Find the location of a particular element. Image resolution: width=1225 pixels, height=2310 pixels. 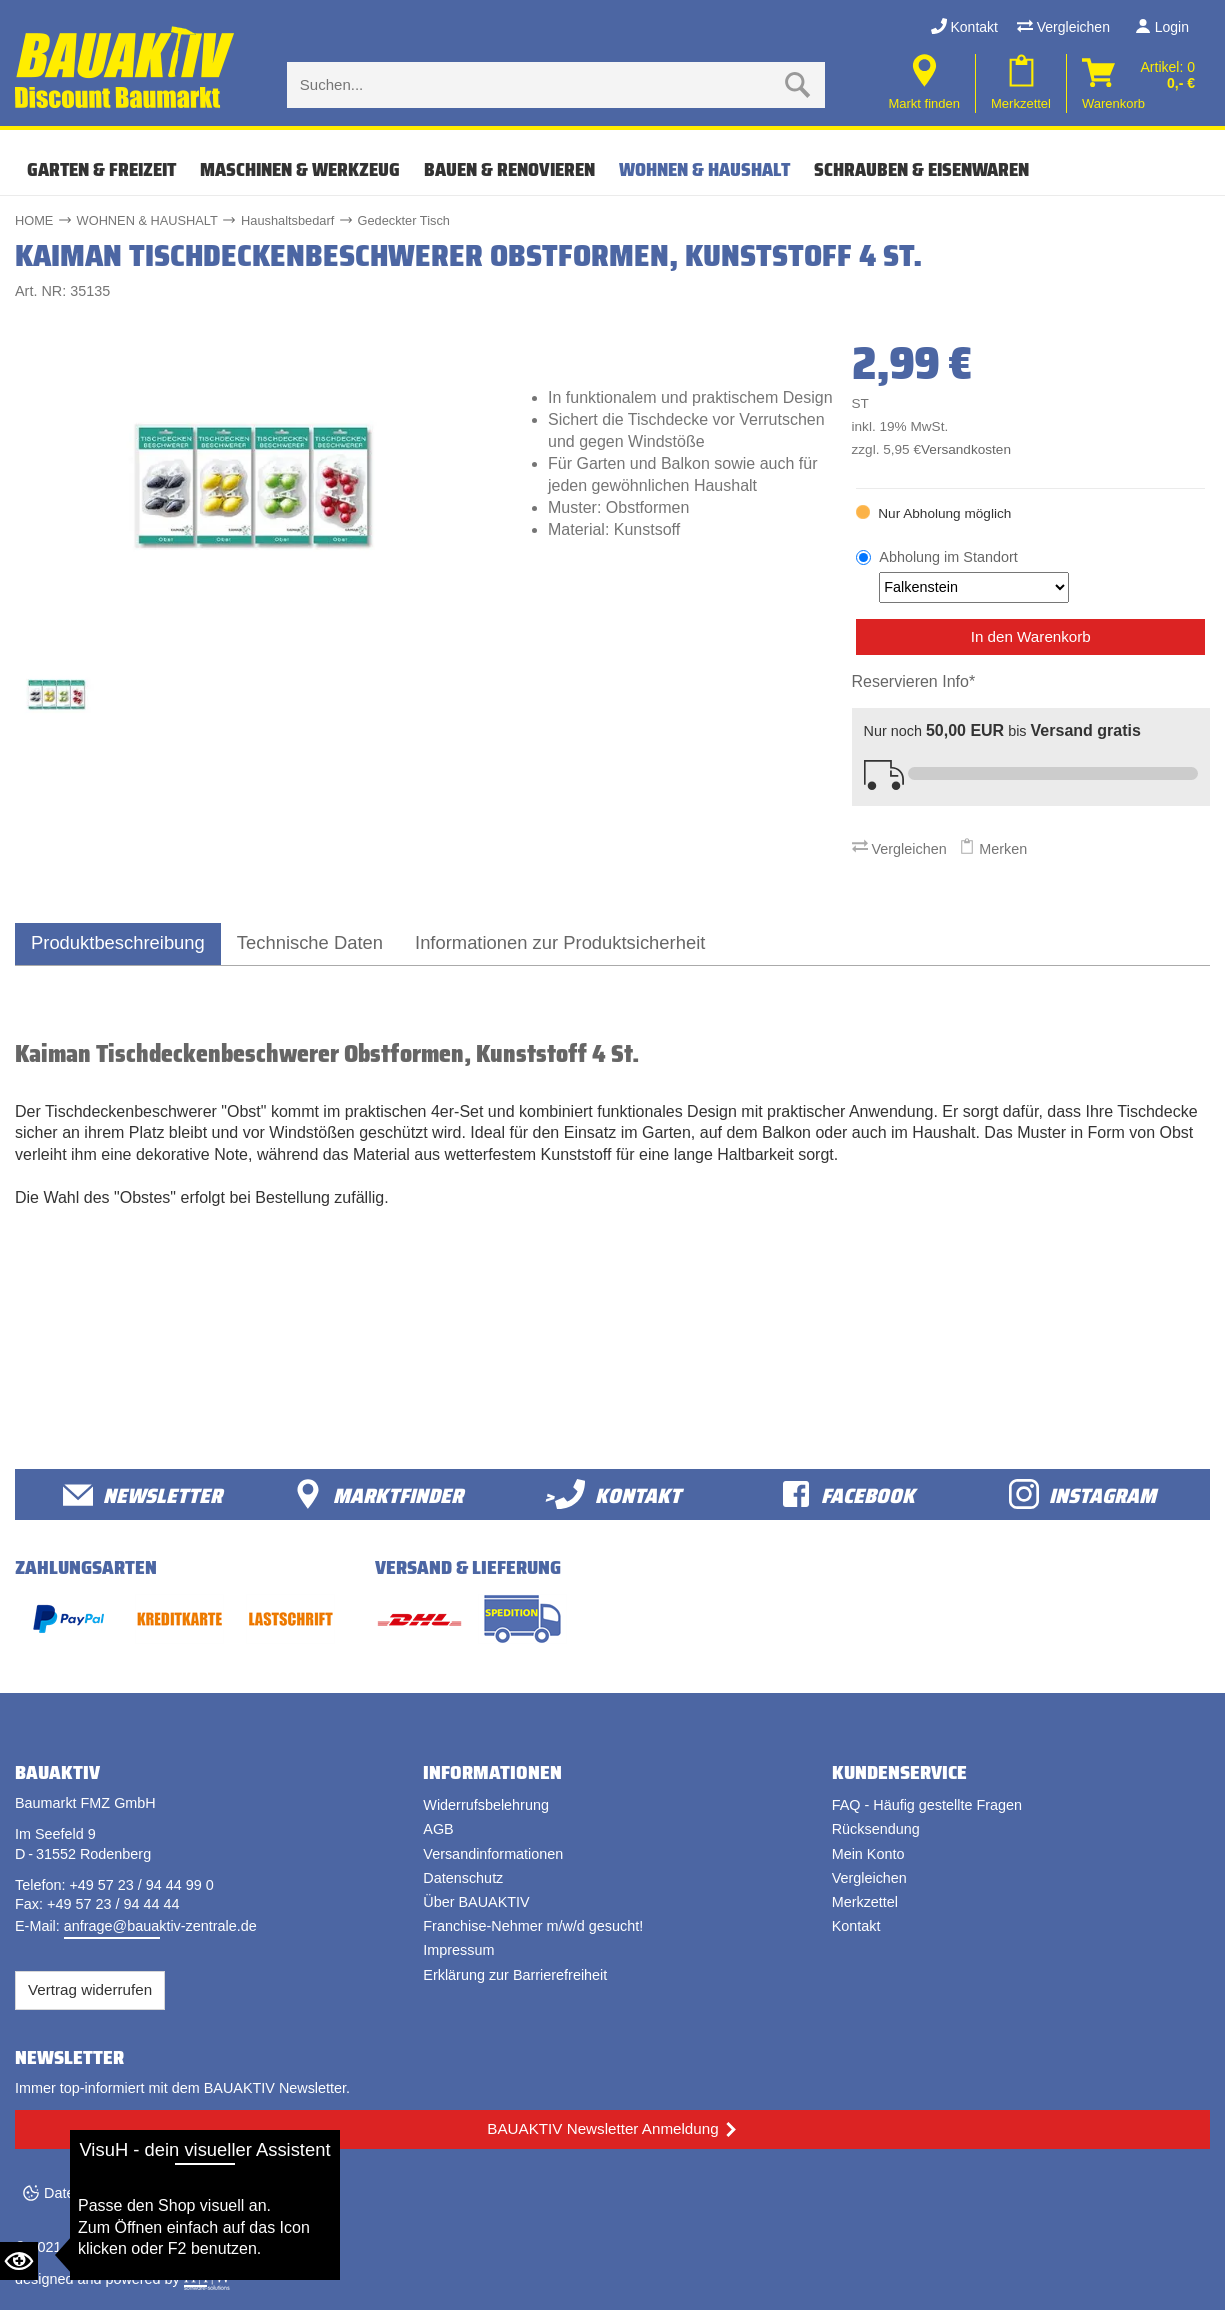

Informationen zur Produktsicherheit is located at coordinates (560, 942).